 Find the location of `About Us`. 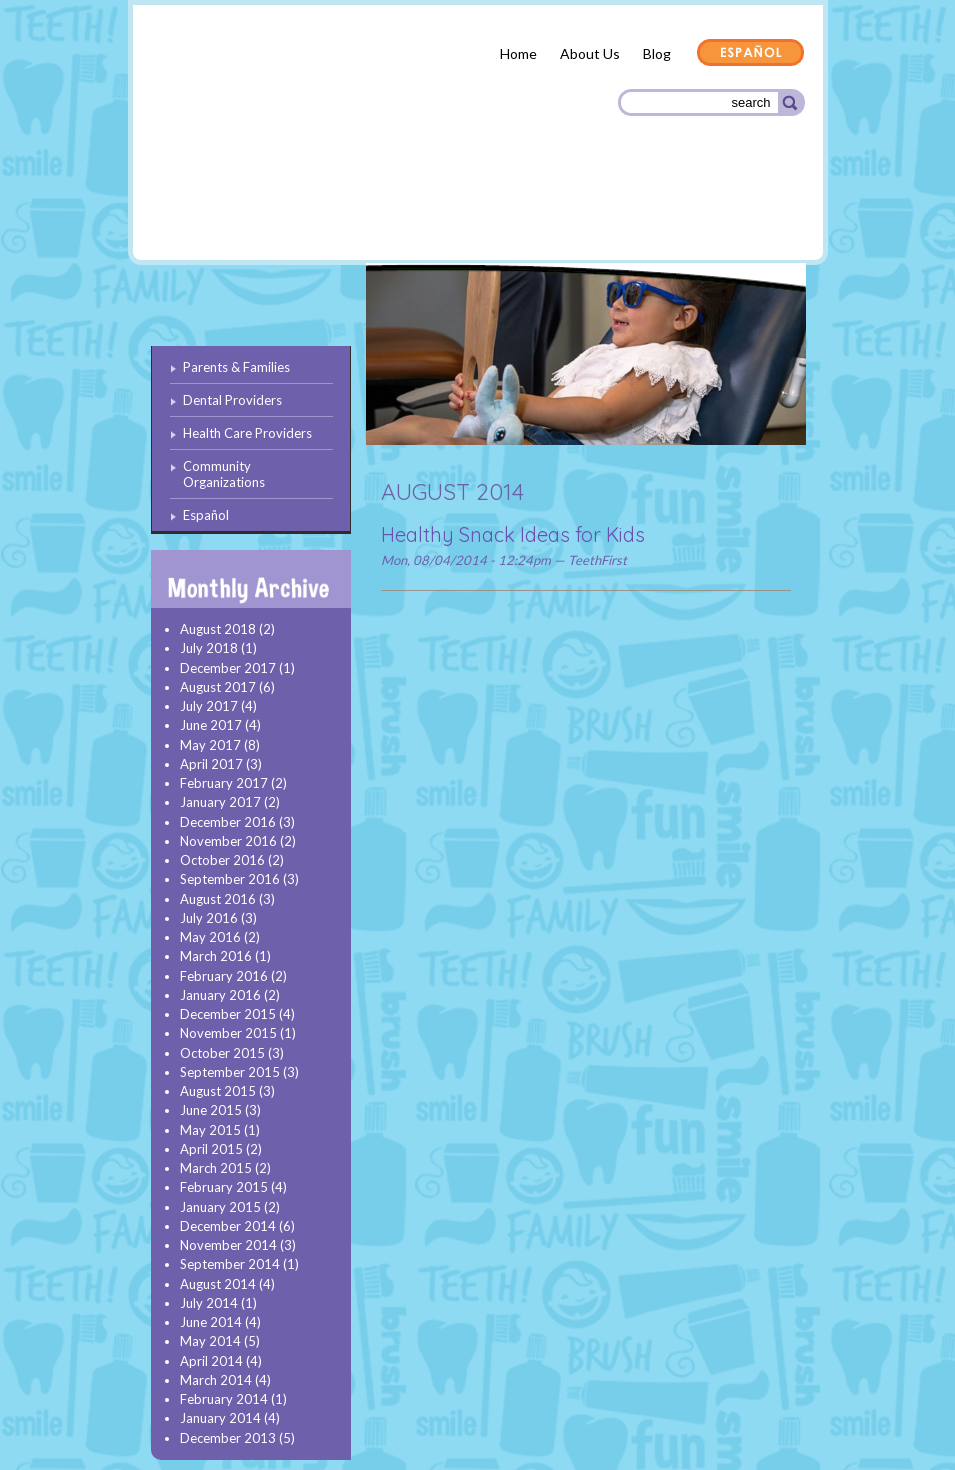

About Us is located at coordinates (590, 53).